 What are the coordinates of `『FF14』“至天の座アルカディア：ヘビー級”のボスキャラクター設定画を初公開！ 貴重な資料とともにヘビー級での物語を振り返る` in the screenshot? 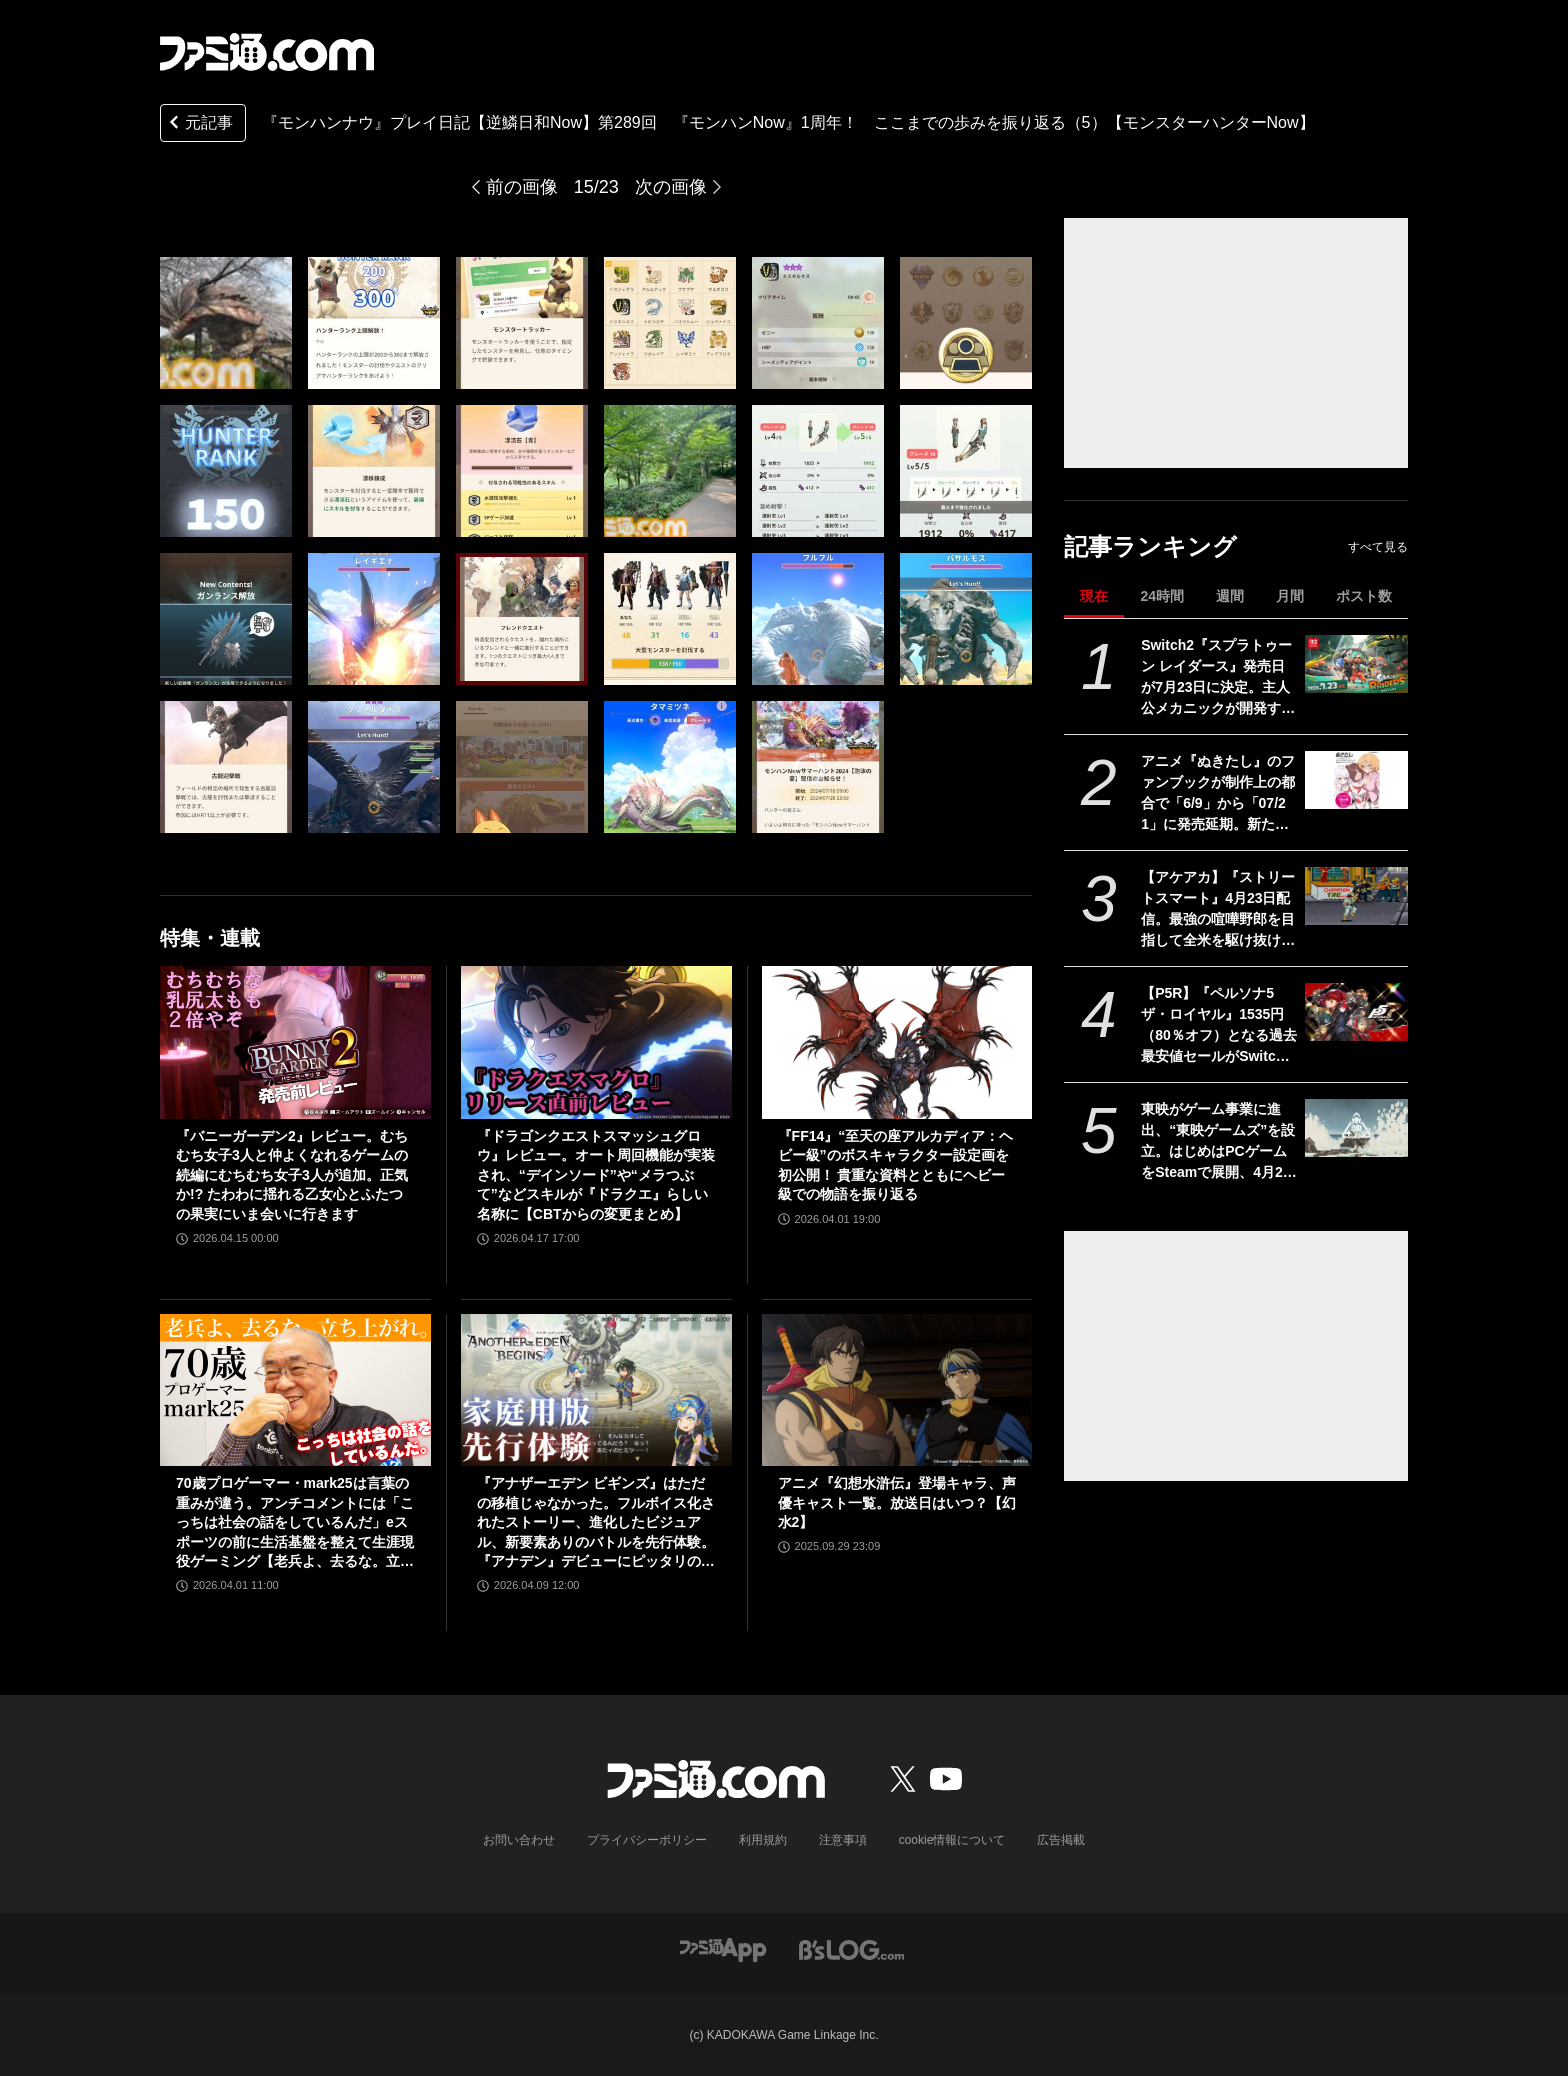 It's located at (896, 1165).